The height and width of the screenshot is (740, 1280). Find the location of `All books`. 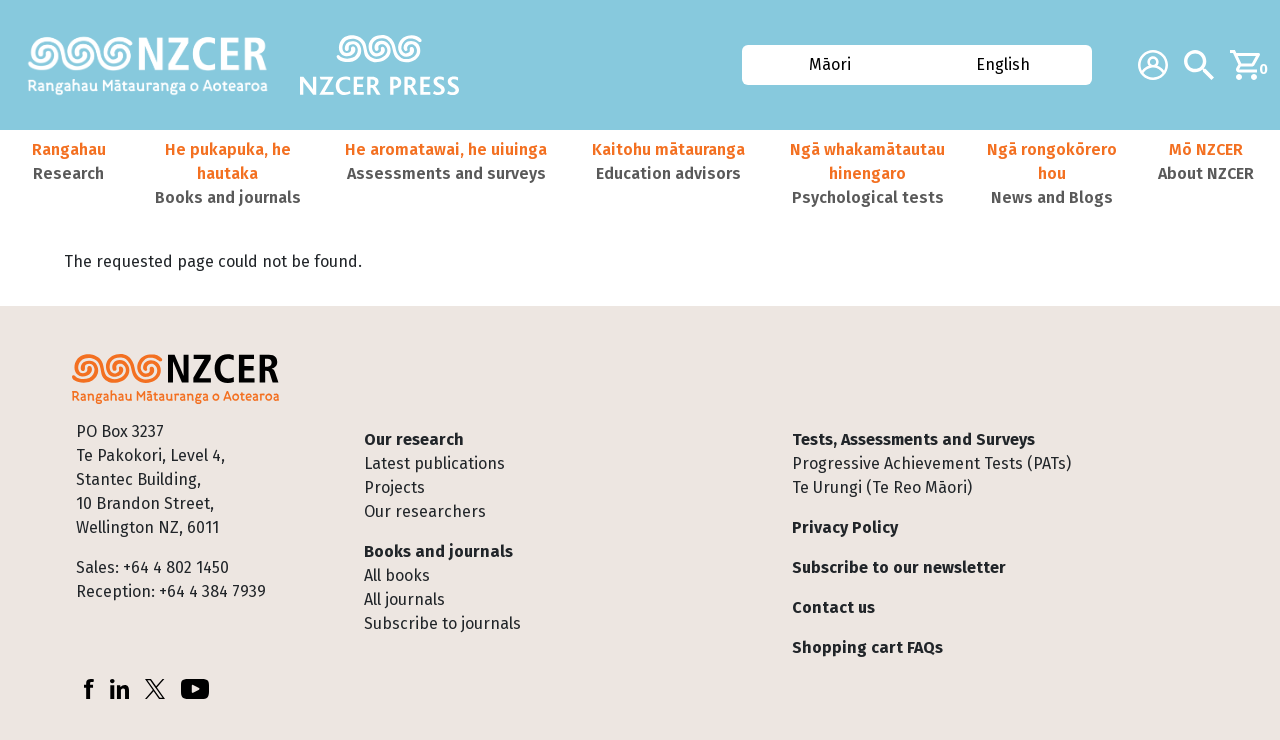

All books is located at coordinates (397, 575).